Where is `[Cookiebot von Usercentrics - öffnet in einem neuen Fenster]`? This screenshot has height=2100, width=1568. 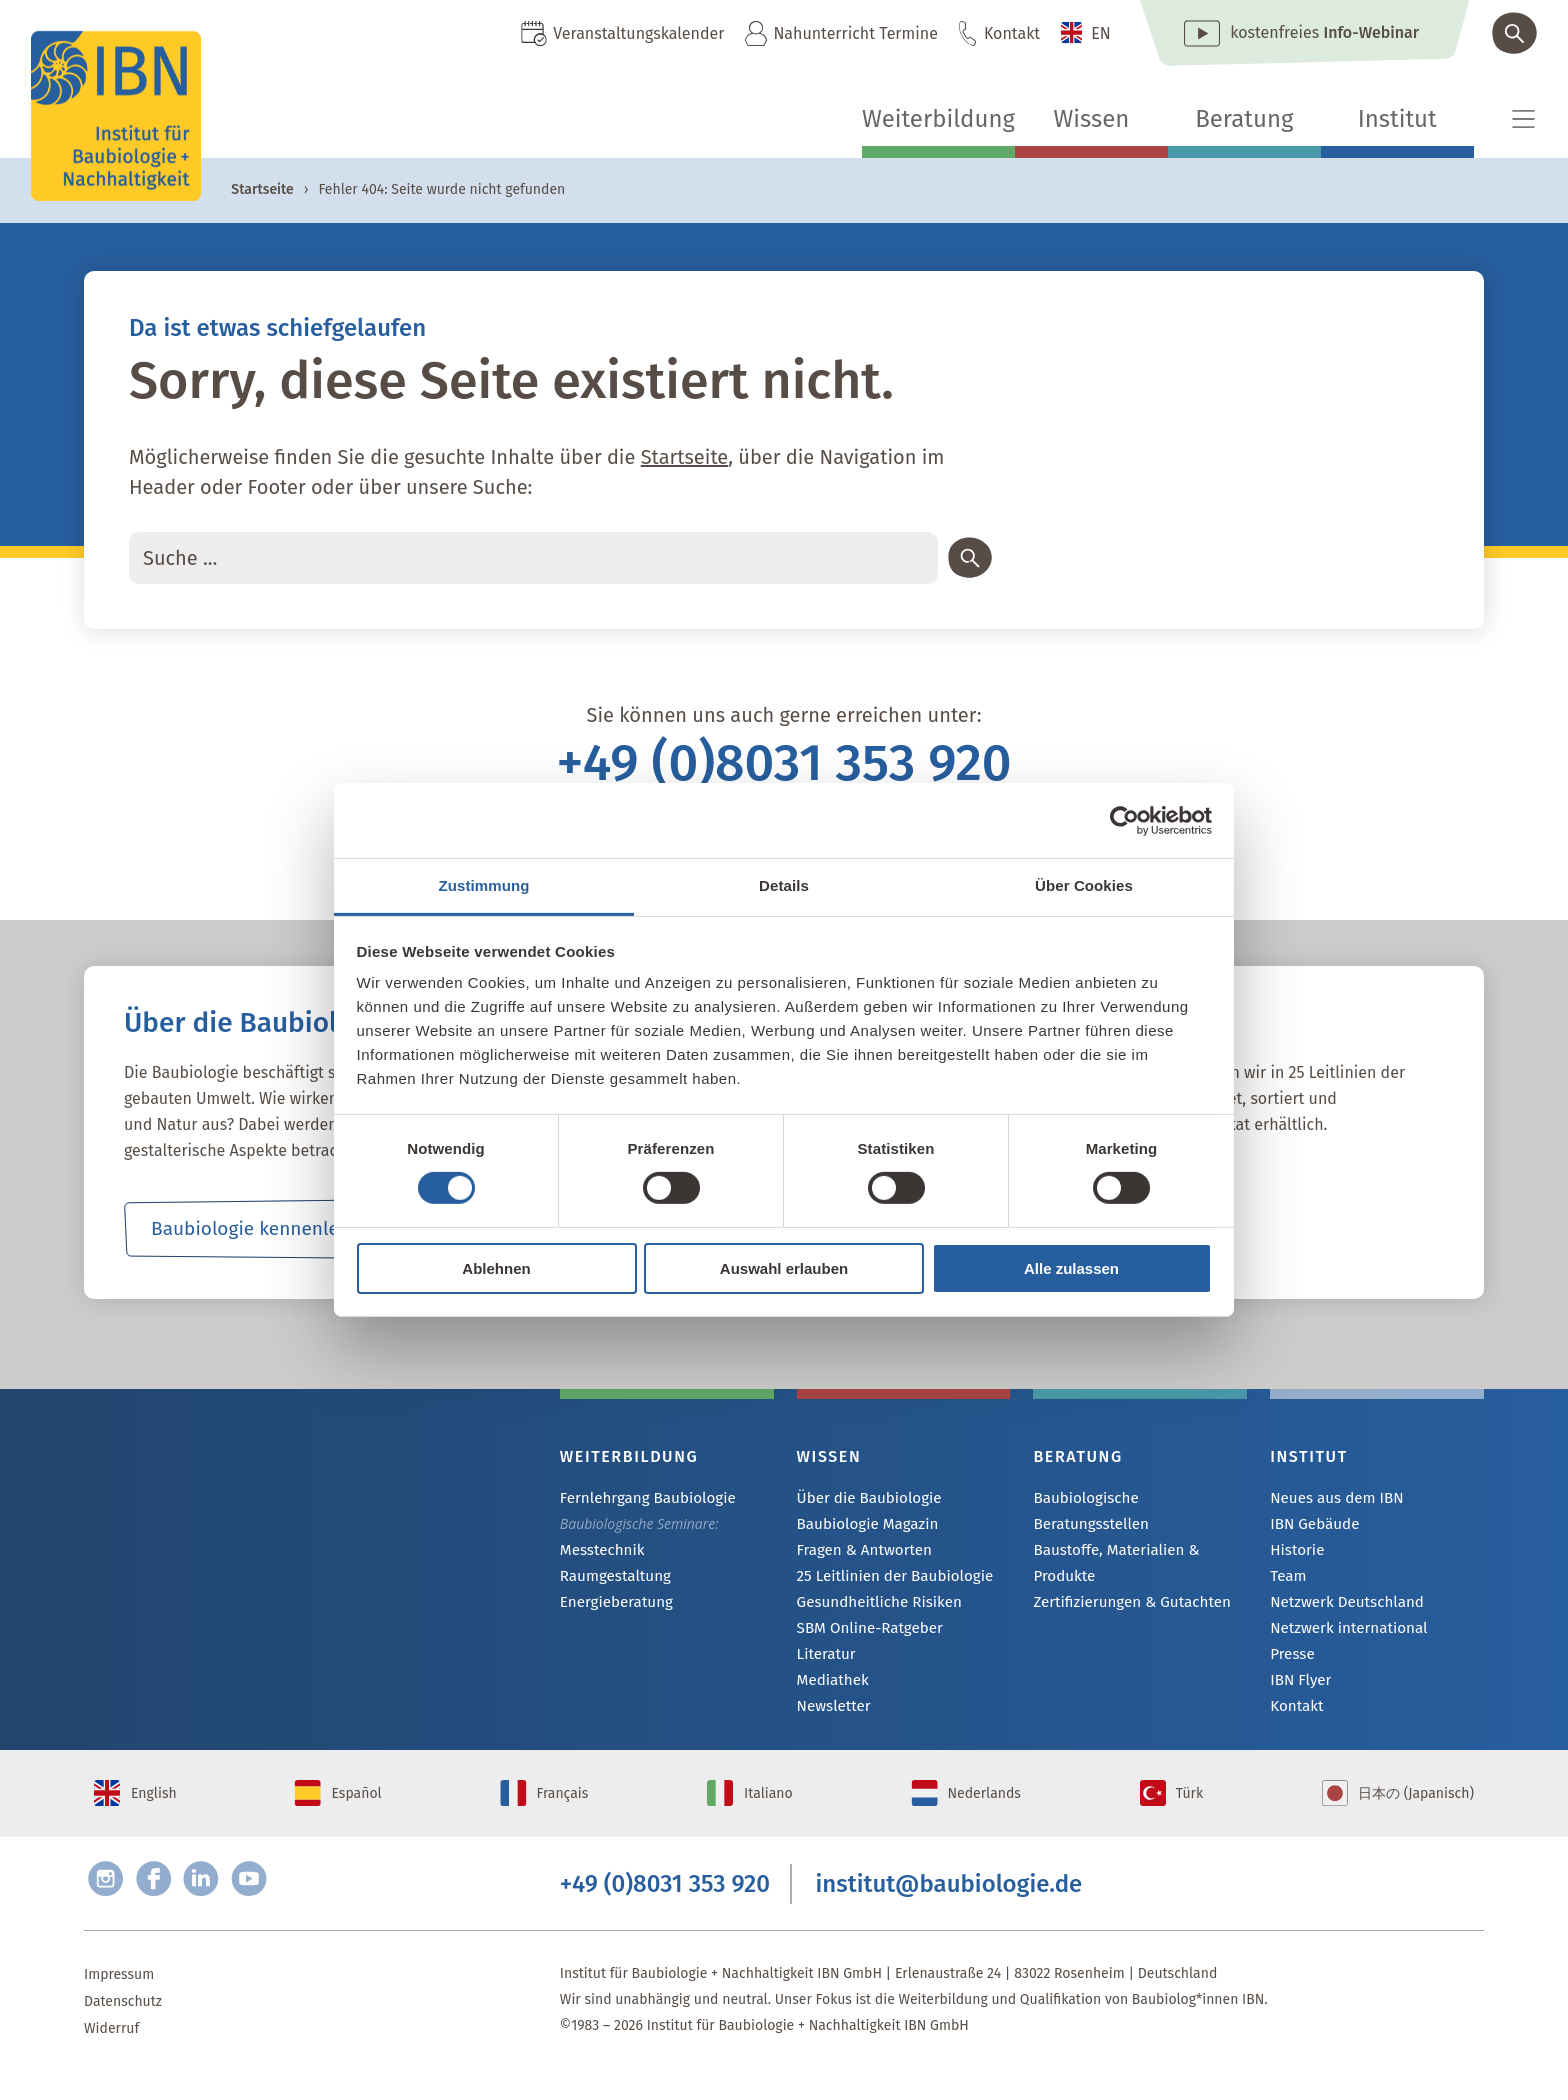
[Cookiebot von Usercentrics - öffnet in einem neuen Fenster] is located at coordinates (1124, 820).